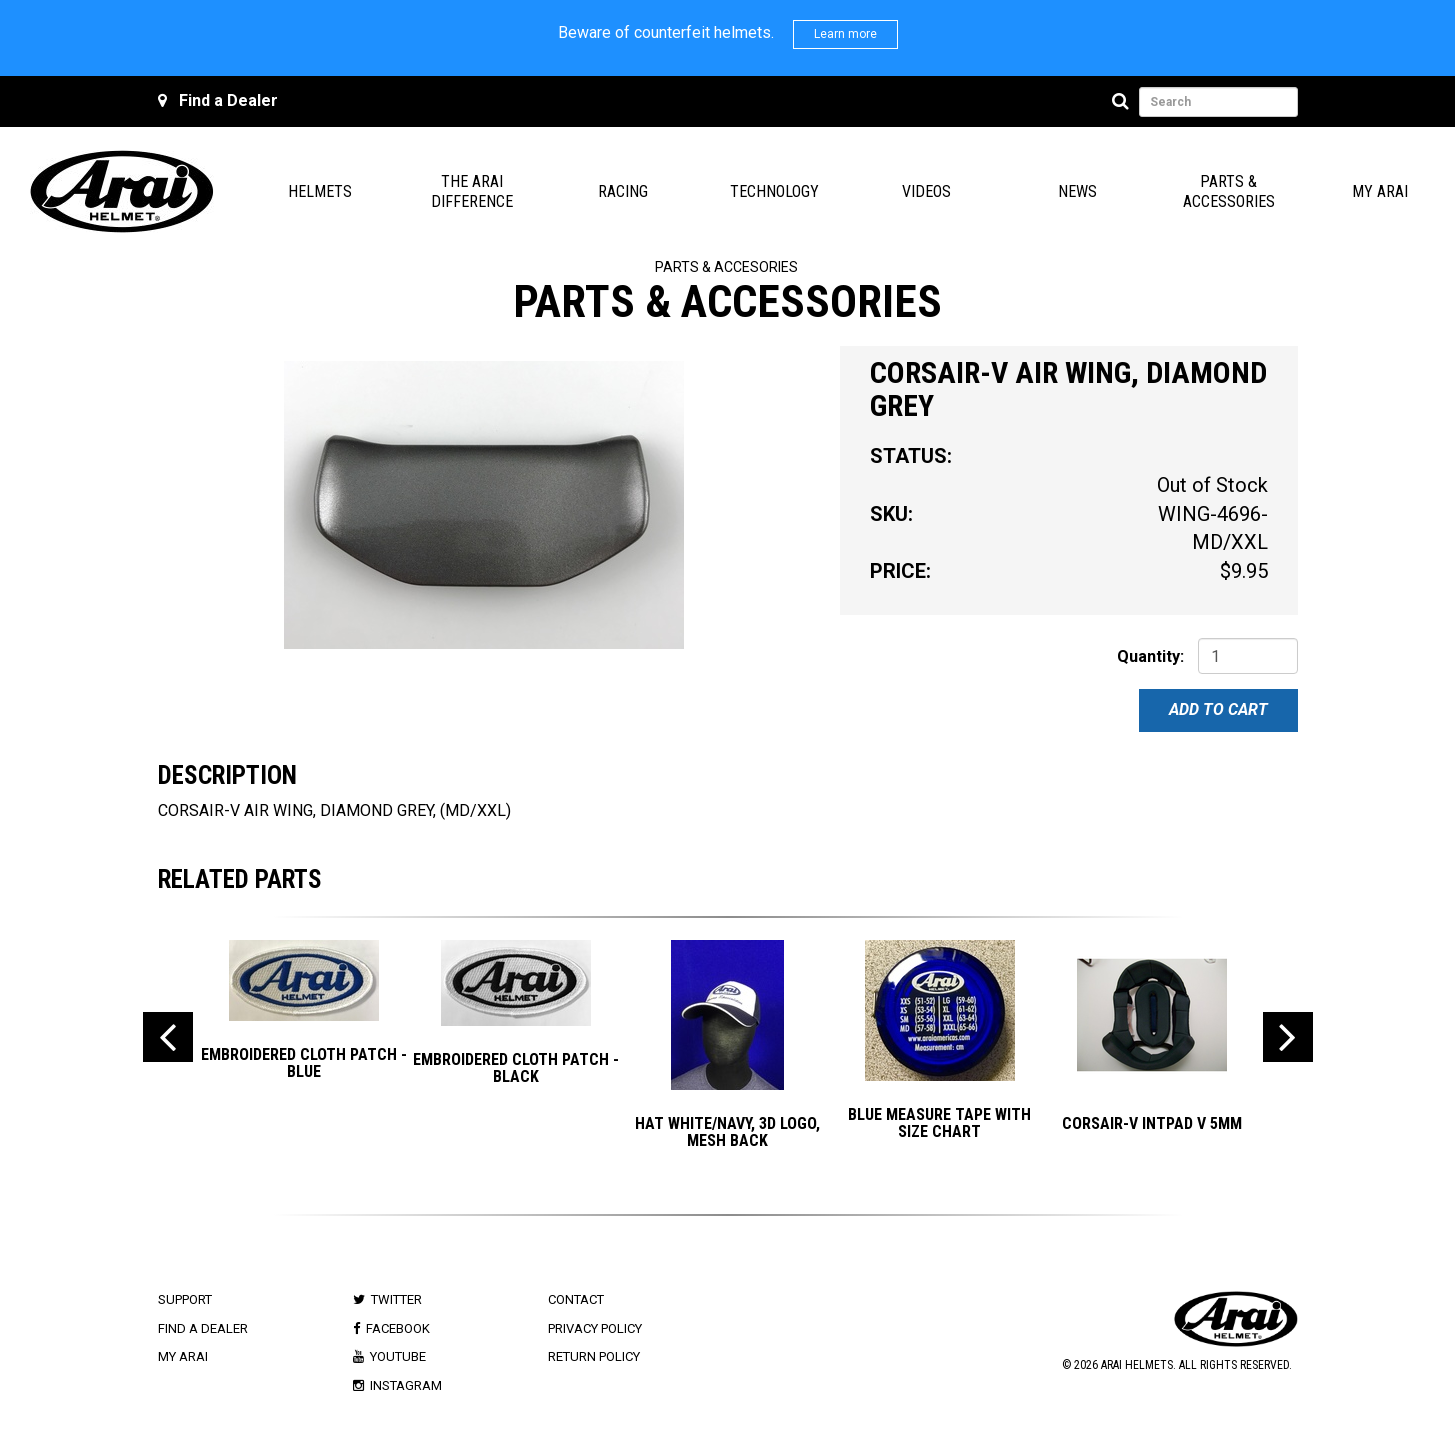 This screenshot has height=1446, width=1455. I want to click on BLUE MEASURE TAPE with SIZE CHART, so click(939, 1123).